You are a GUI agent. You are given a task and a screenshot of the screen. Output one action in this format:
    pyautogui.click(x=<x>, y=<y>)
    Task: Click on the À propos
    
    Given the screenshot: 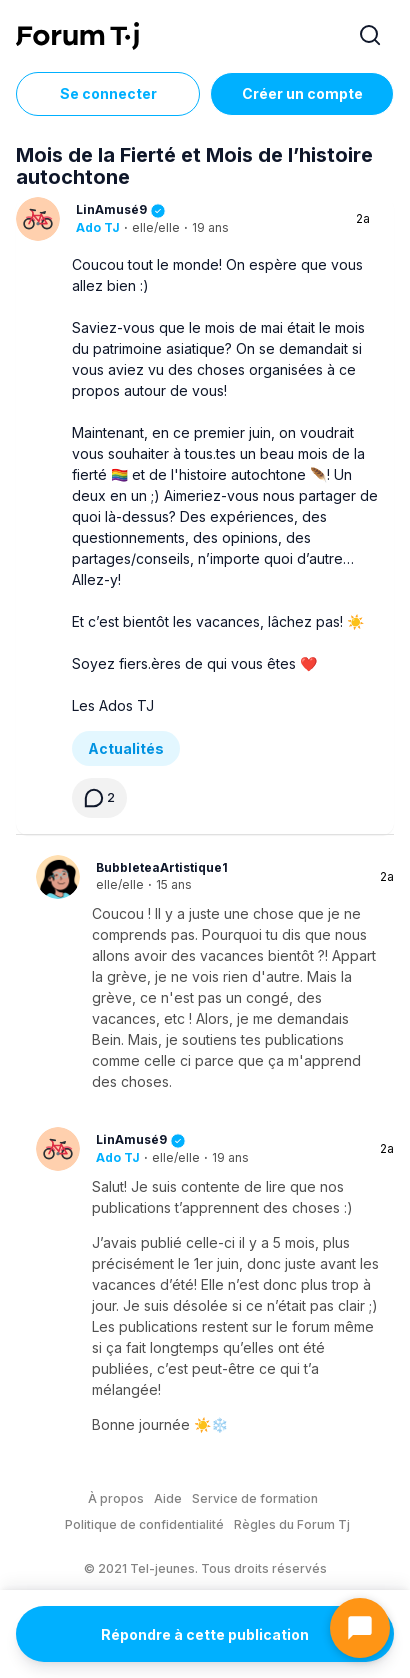 What is the action you would take?
    pyautogui.click(x=116, y=1498)
    